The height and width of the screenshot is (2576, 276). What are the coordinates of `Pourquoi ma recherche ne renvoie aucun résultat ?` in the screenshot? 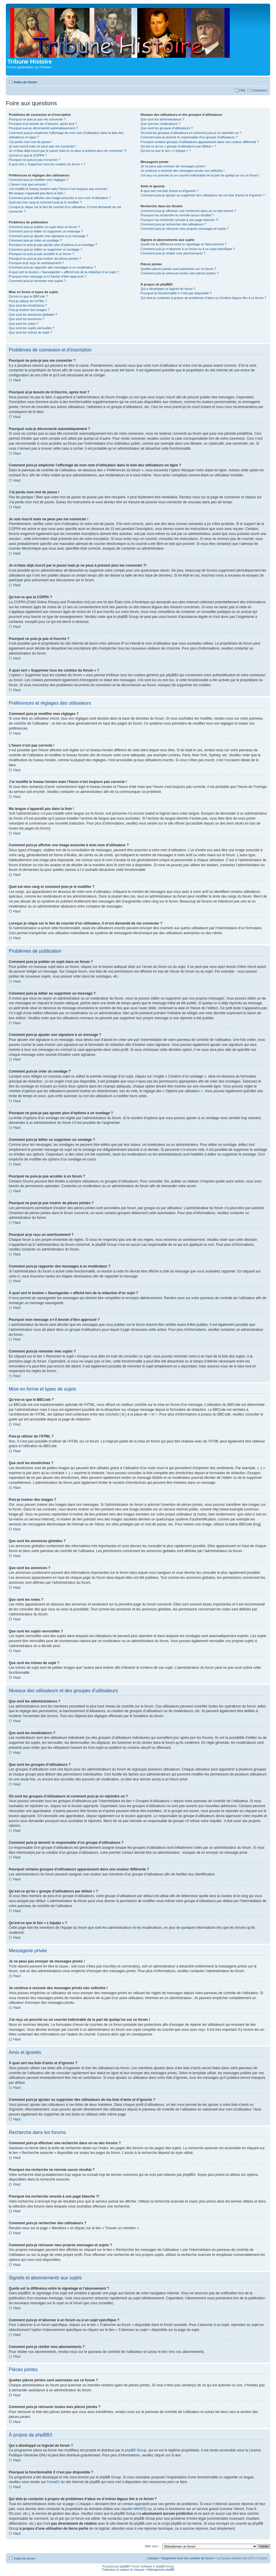 It's located at (177, 215).